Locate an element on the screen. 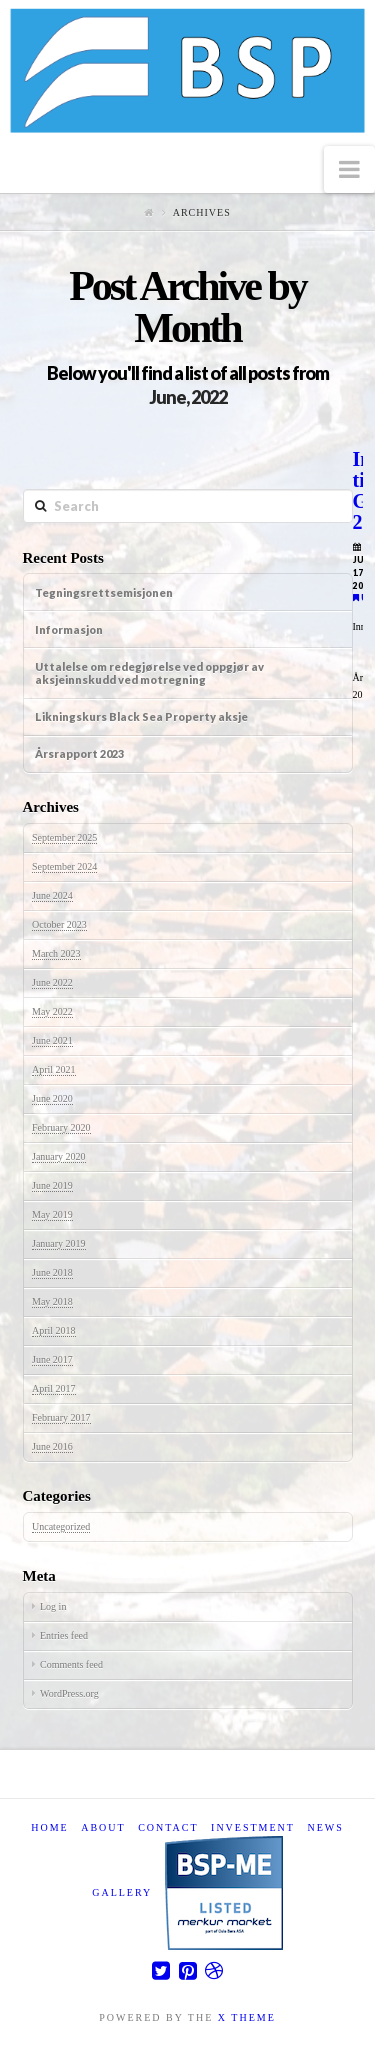 Image resolution: width=375 pixels, height=2047 pixels. June 2022 is located at coordinates (52, 982).